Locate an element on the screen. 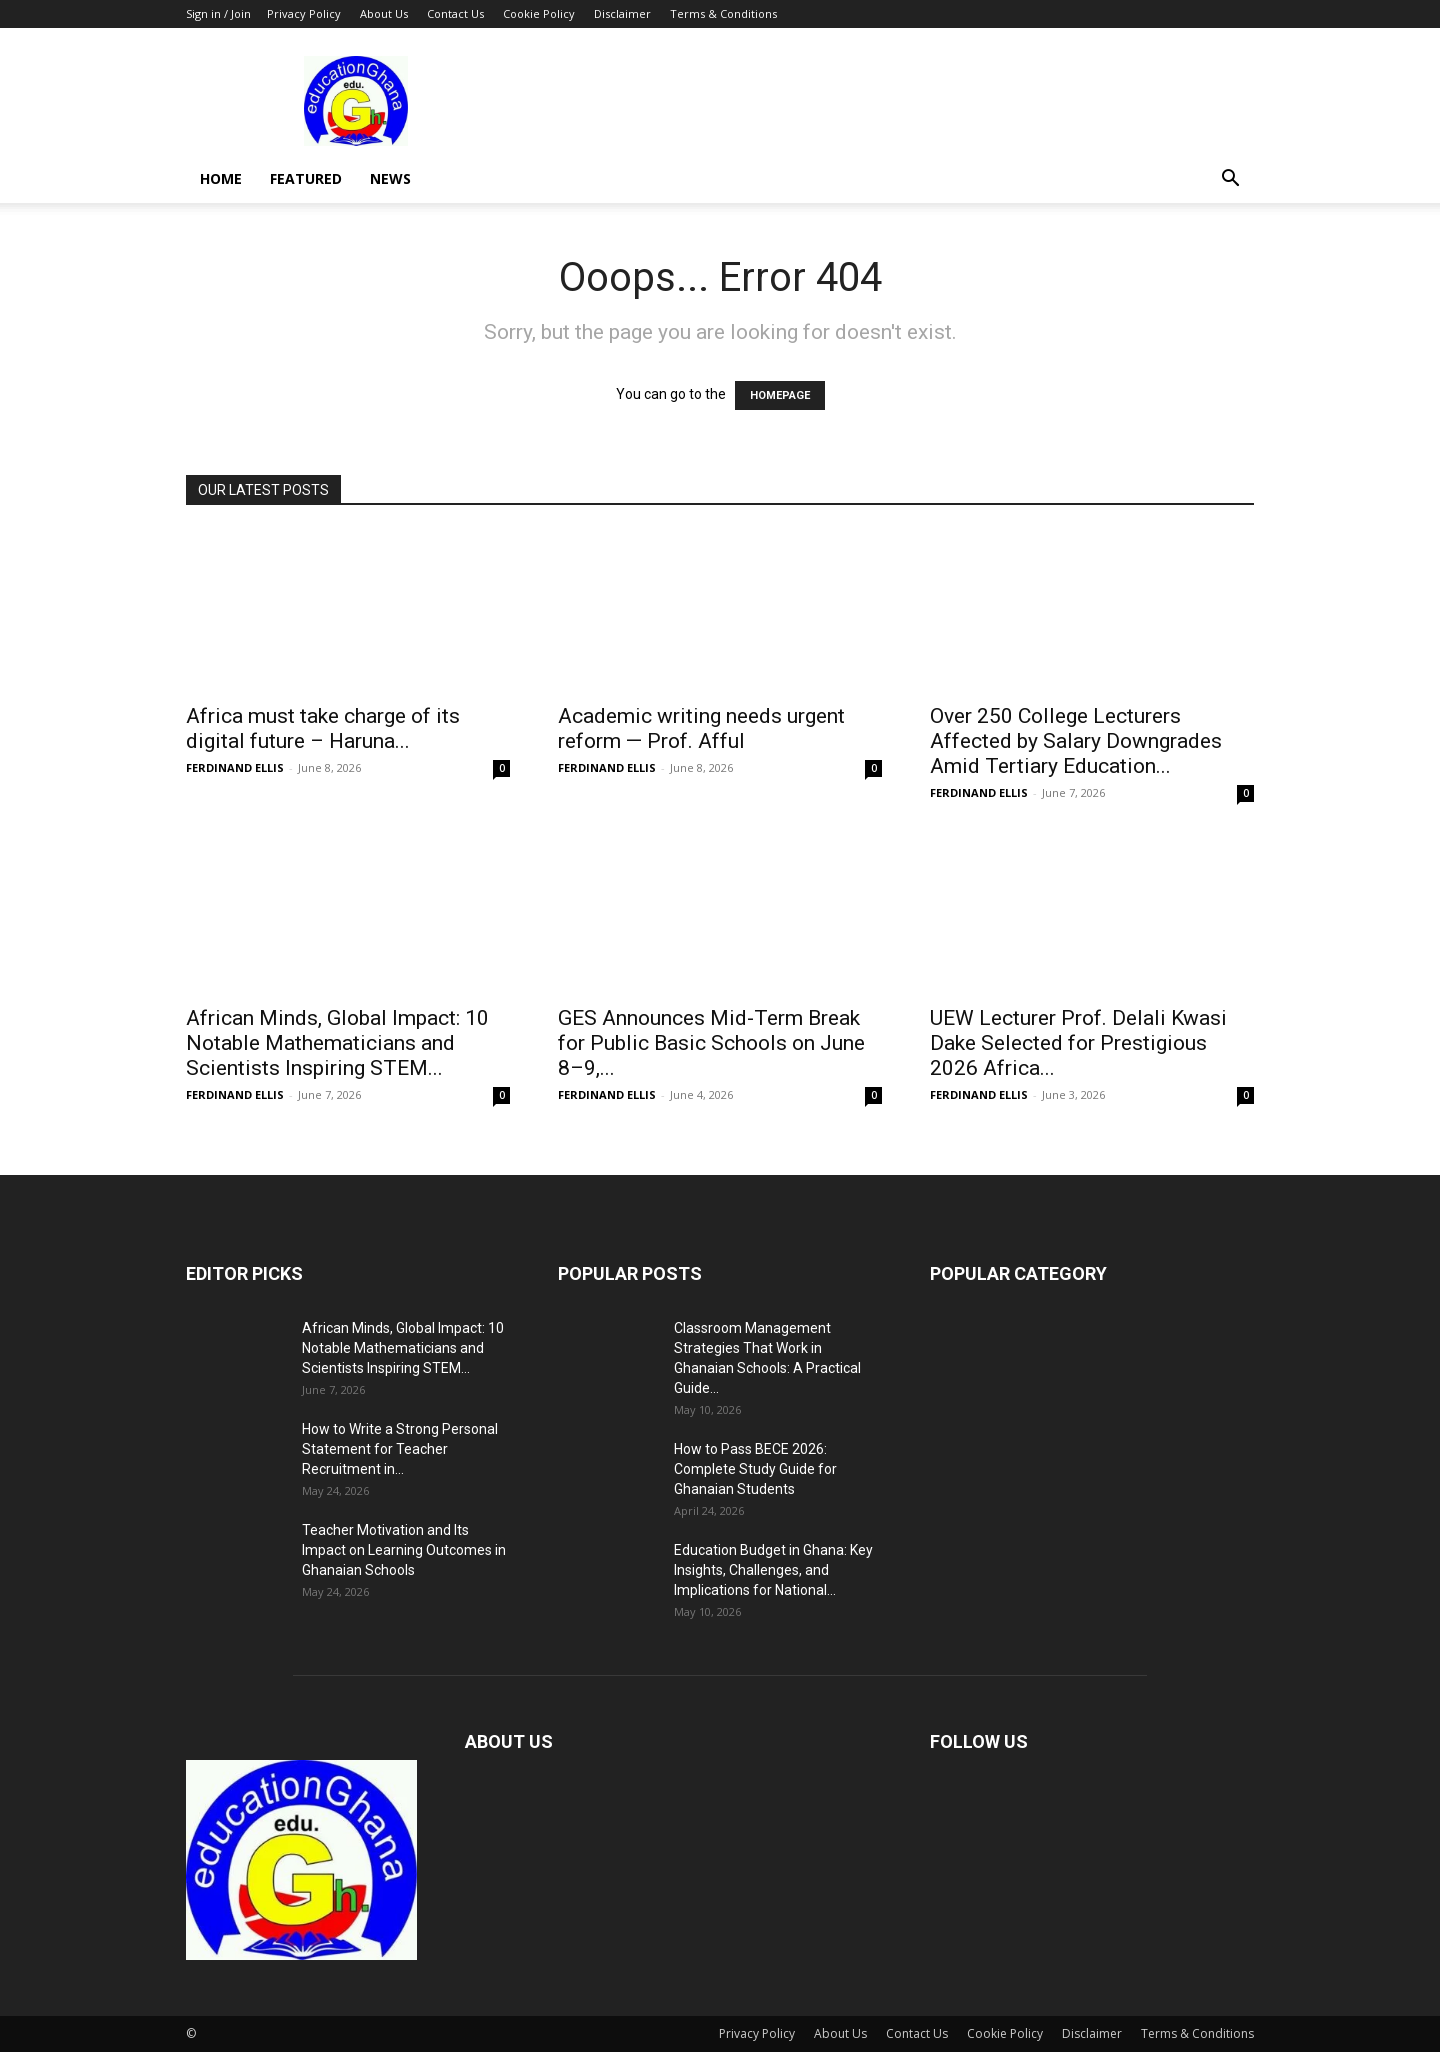 Image resolution: width=1440 pixels, height=2052 pixels. How to Pass BECE 2026: Complete Study Guide for Ghanaian Students is located at coordinates (755, 1469).